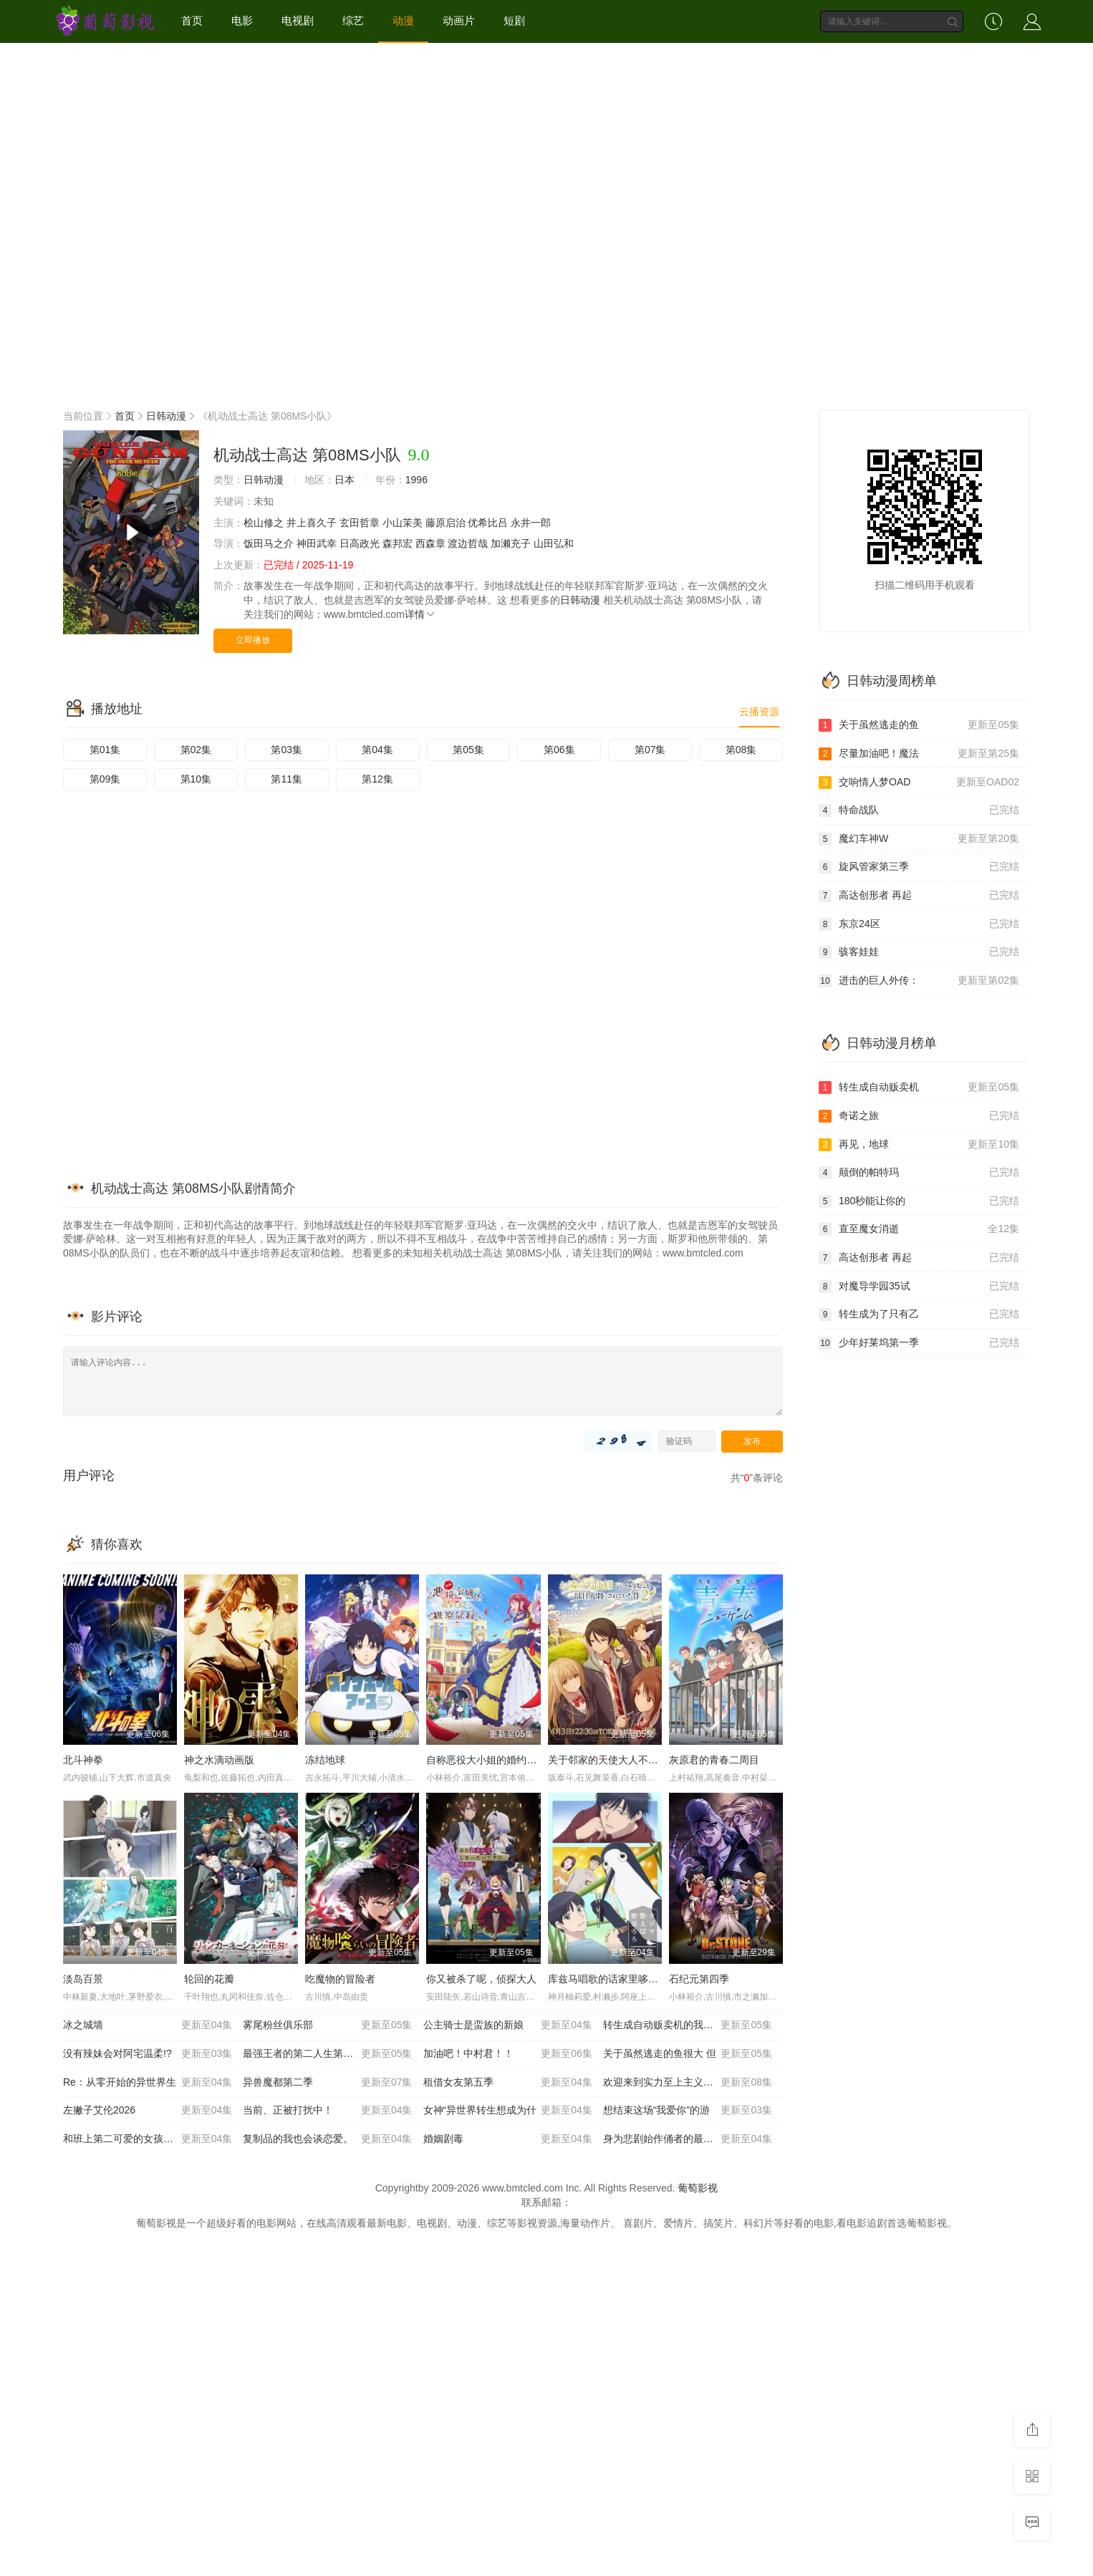  What do you see at coordinates (481, 1979) in the screenshot?
I see `你又被杀了呢，侦探大人` at bounding box center [481, 1979].